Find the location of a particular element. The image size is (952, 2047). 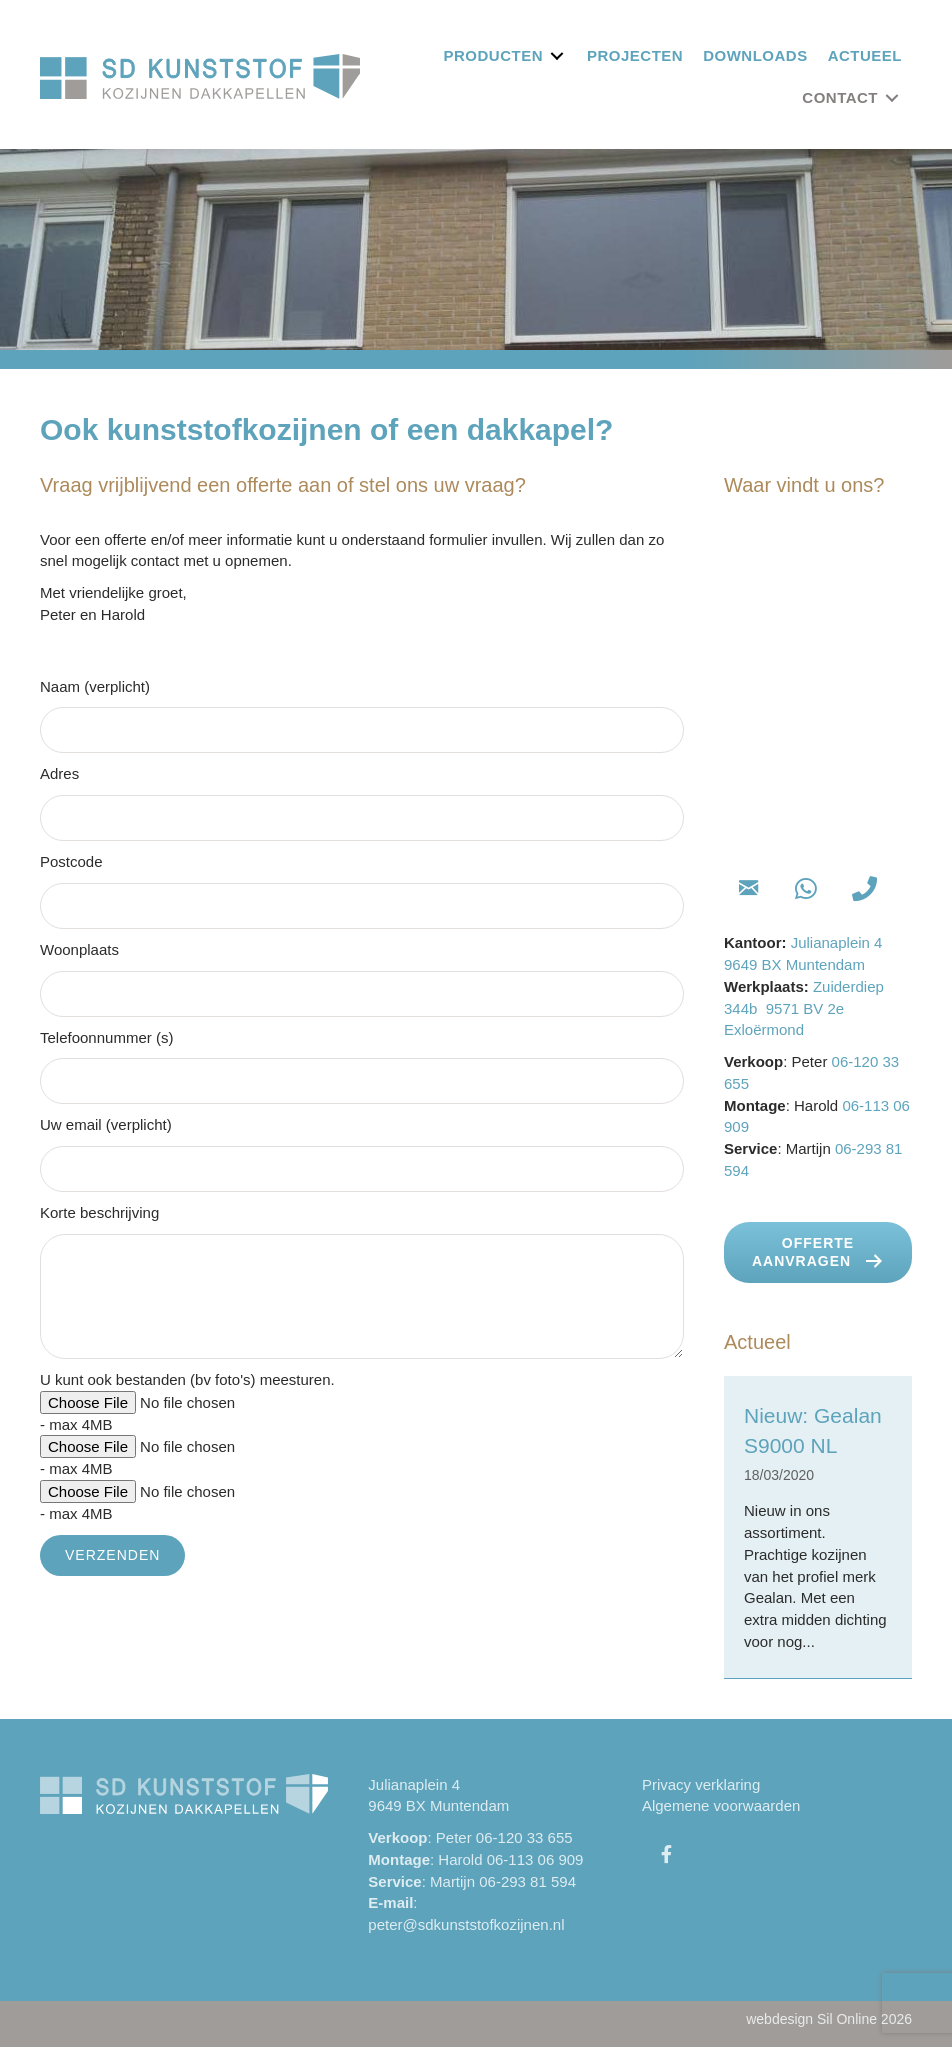

[Toggle submenu for Producten] is located at coordinates (557, 55).